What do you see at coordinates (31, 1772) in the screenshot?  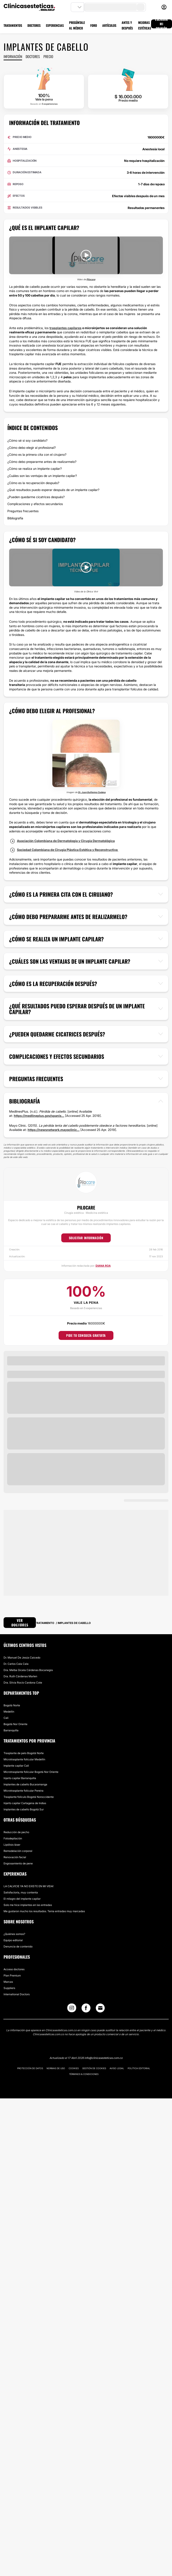 I see `Microtrasplante folicular Bogotá Nor Oriente` at bounding box center [31, 1772].